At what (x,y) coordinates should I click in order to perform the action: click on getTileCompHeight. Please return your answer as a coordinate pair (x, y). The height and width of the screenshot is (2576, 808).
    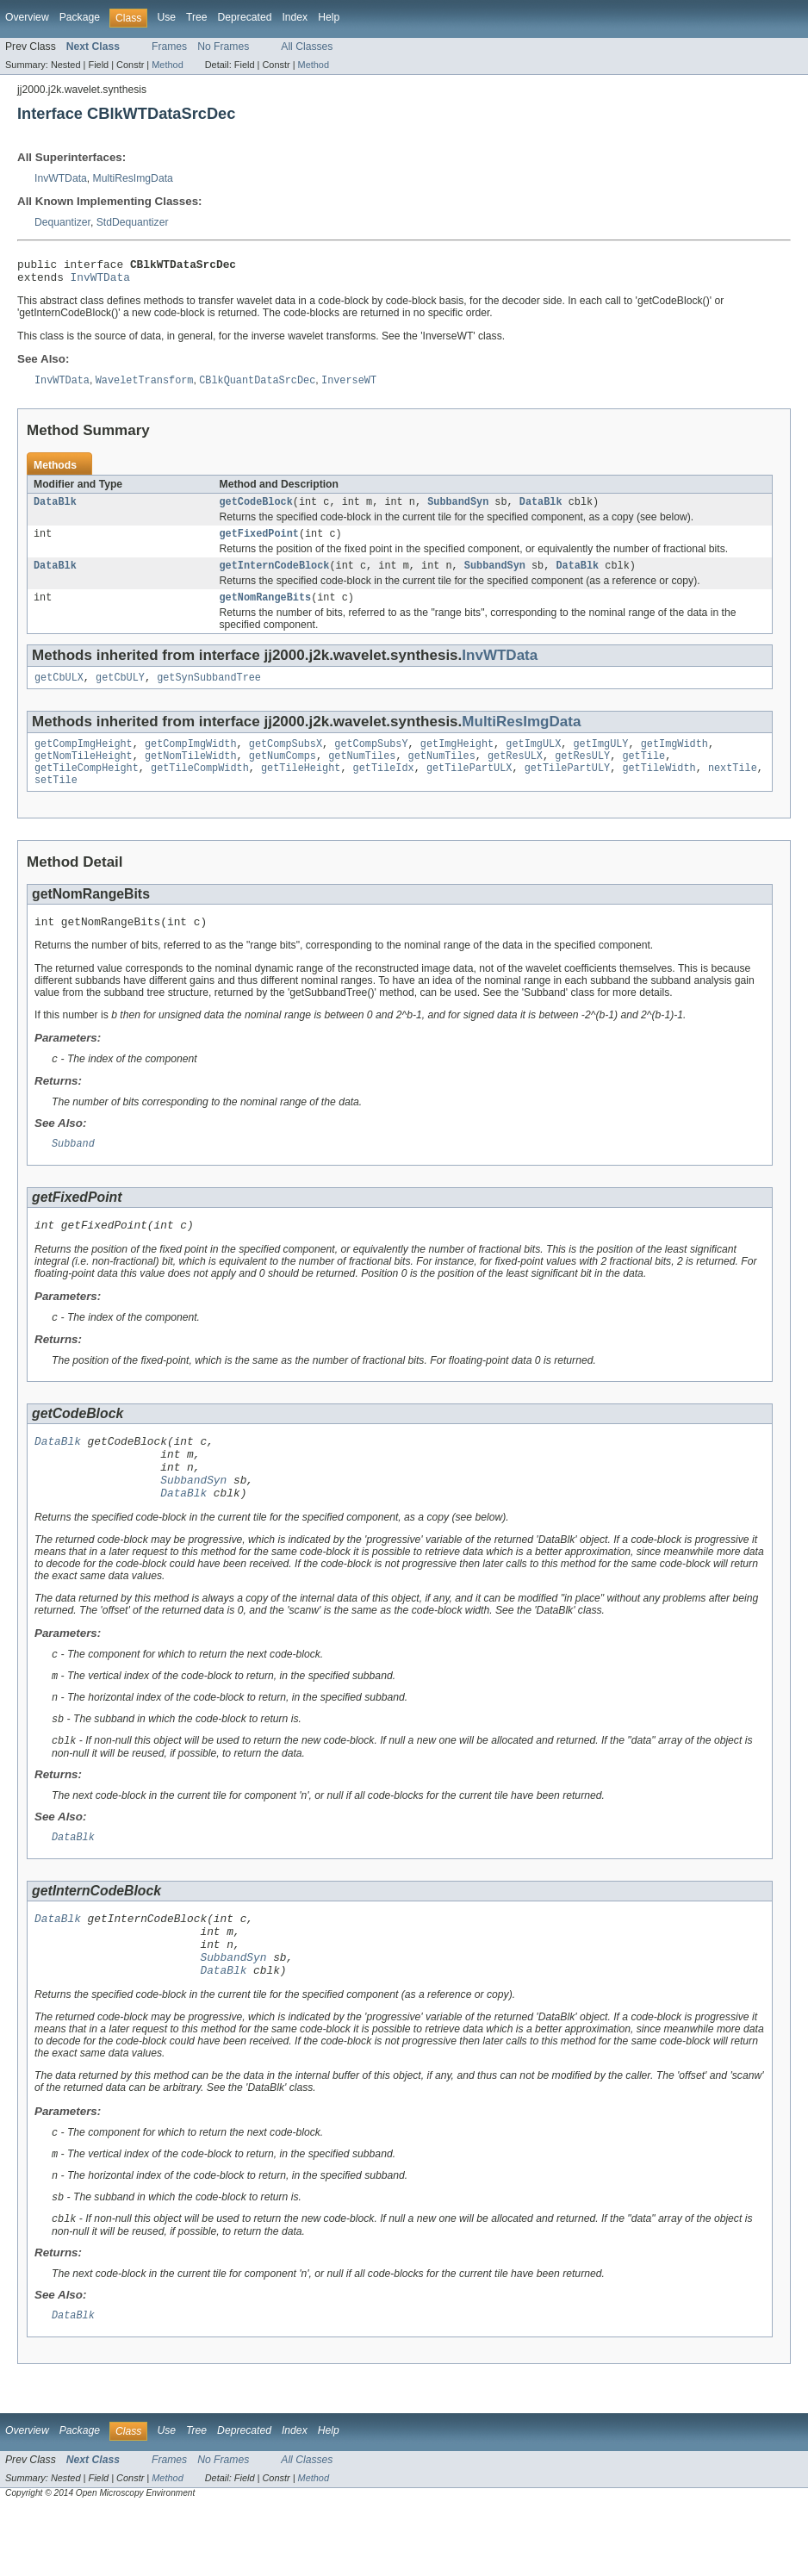
    Looking at the image, I should click on (86, 787).